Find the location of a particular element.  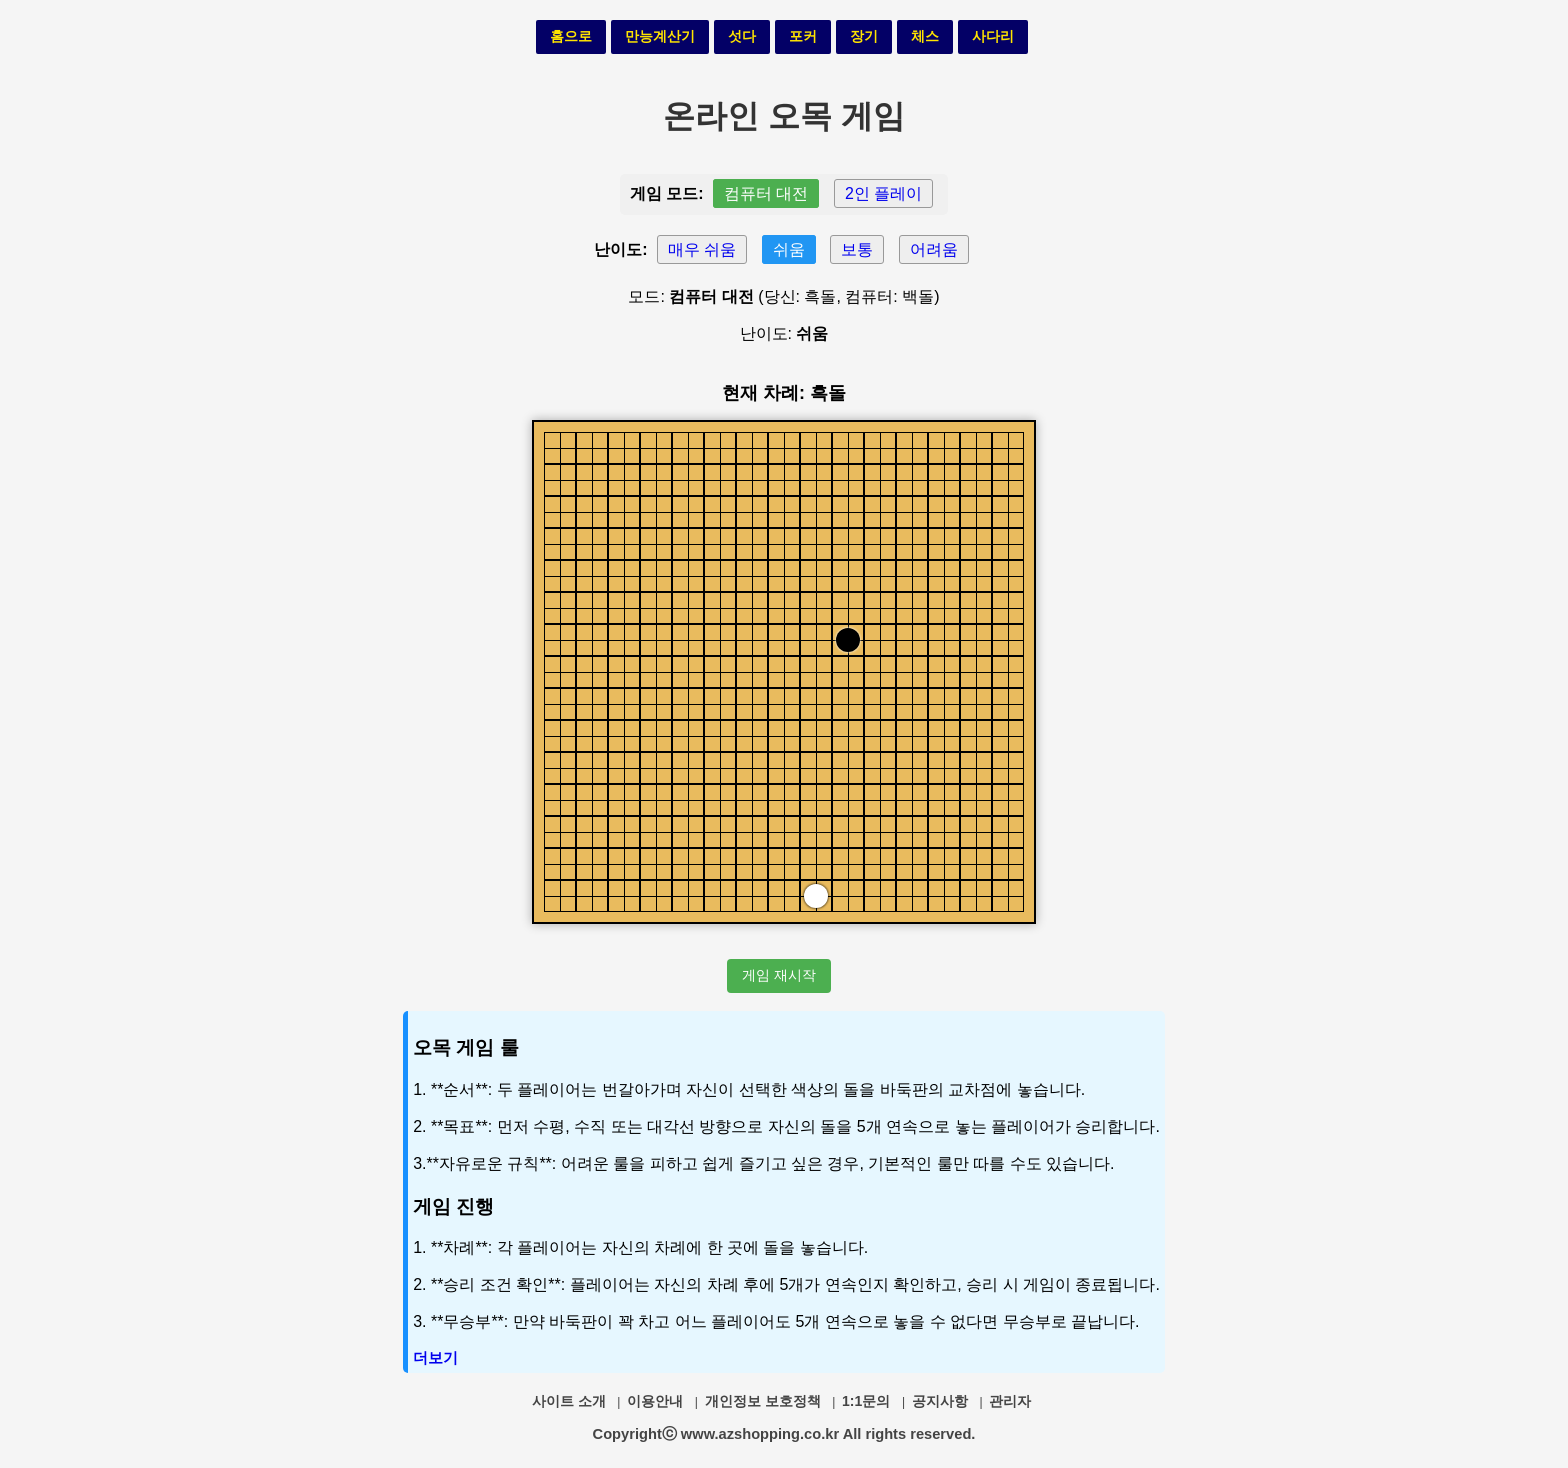

장기 is located at coordinates (864, 36).